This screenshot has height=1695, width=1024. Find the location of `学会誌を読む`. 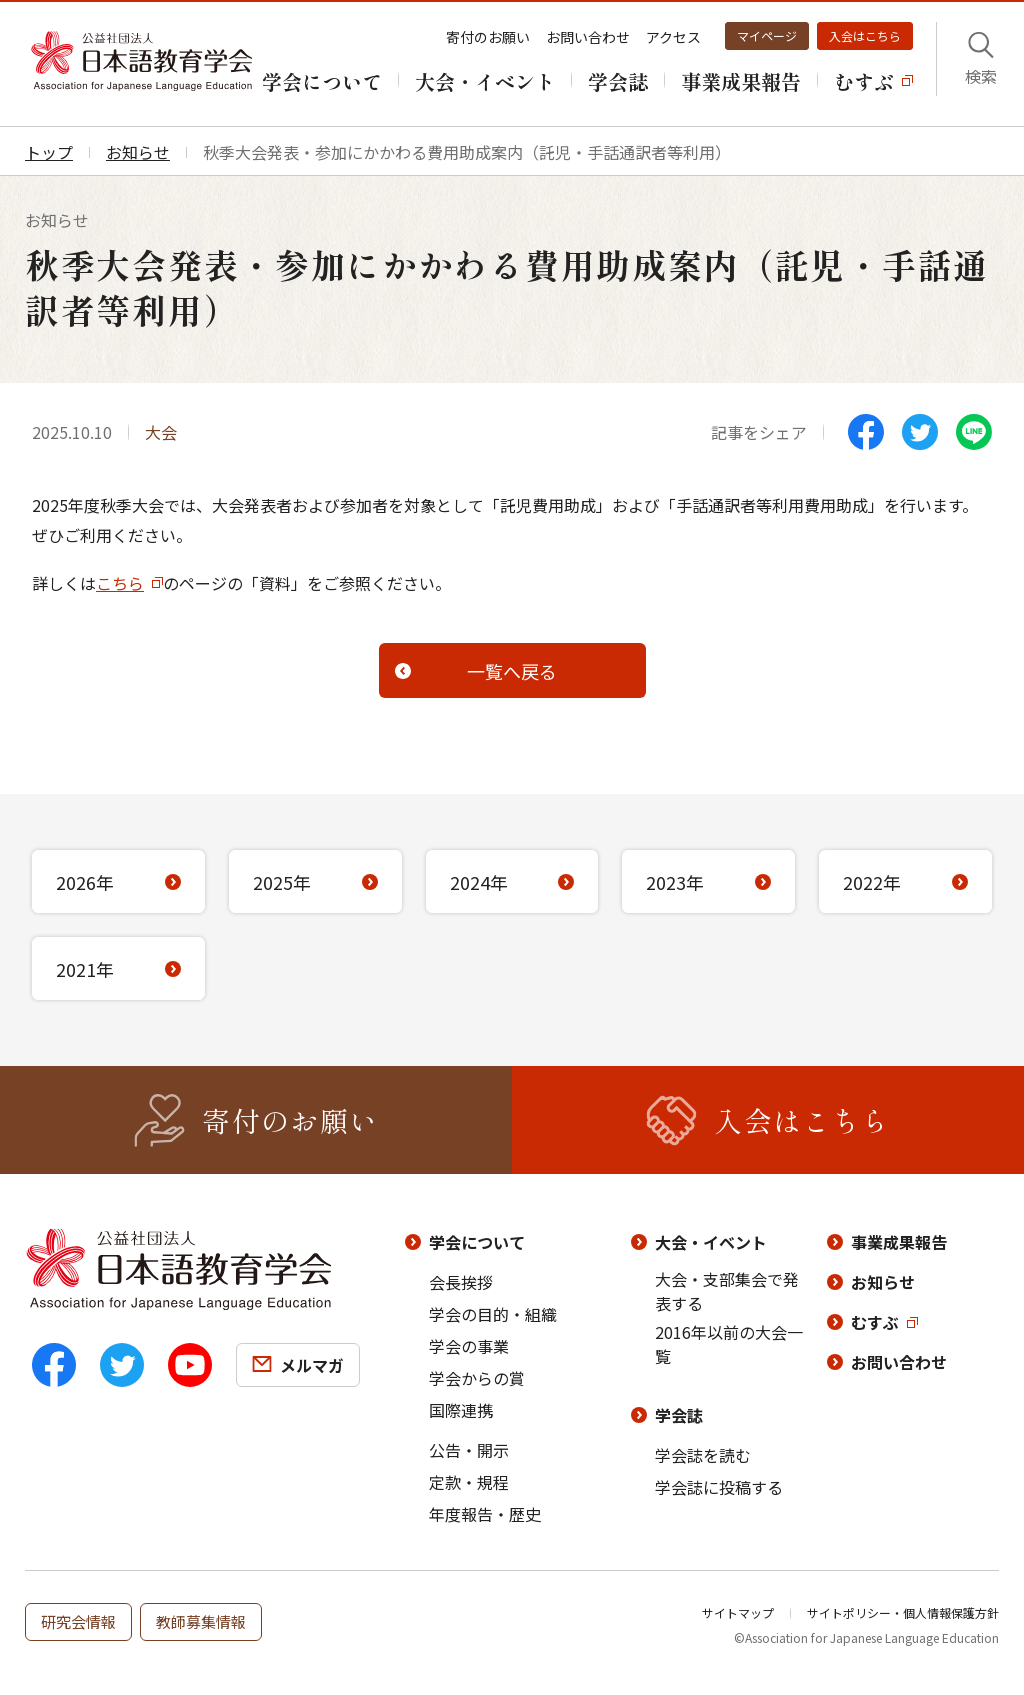

学会誌を読む is located at coordinates (703, 1455).